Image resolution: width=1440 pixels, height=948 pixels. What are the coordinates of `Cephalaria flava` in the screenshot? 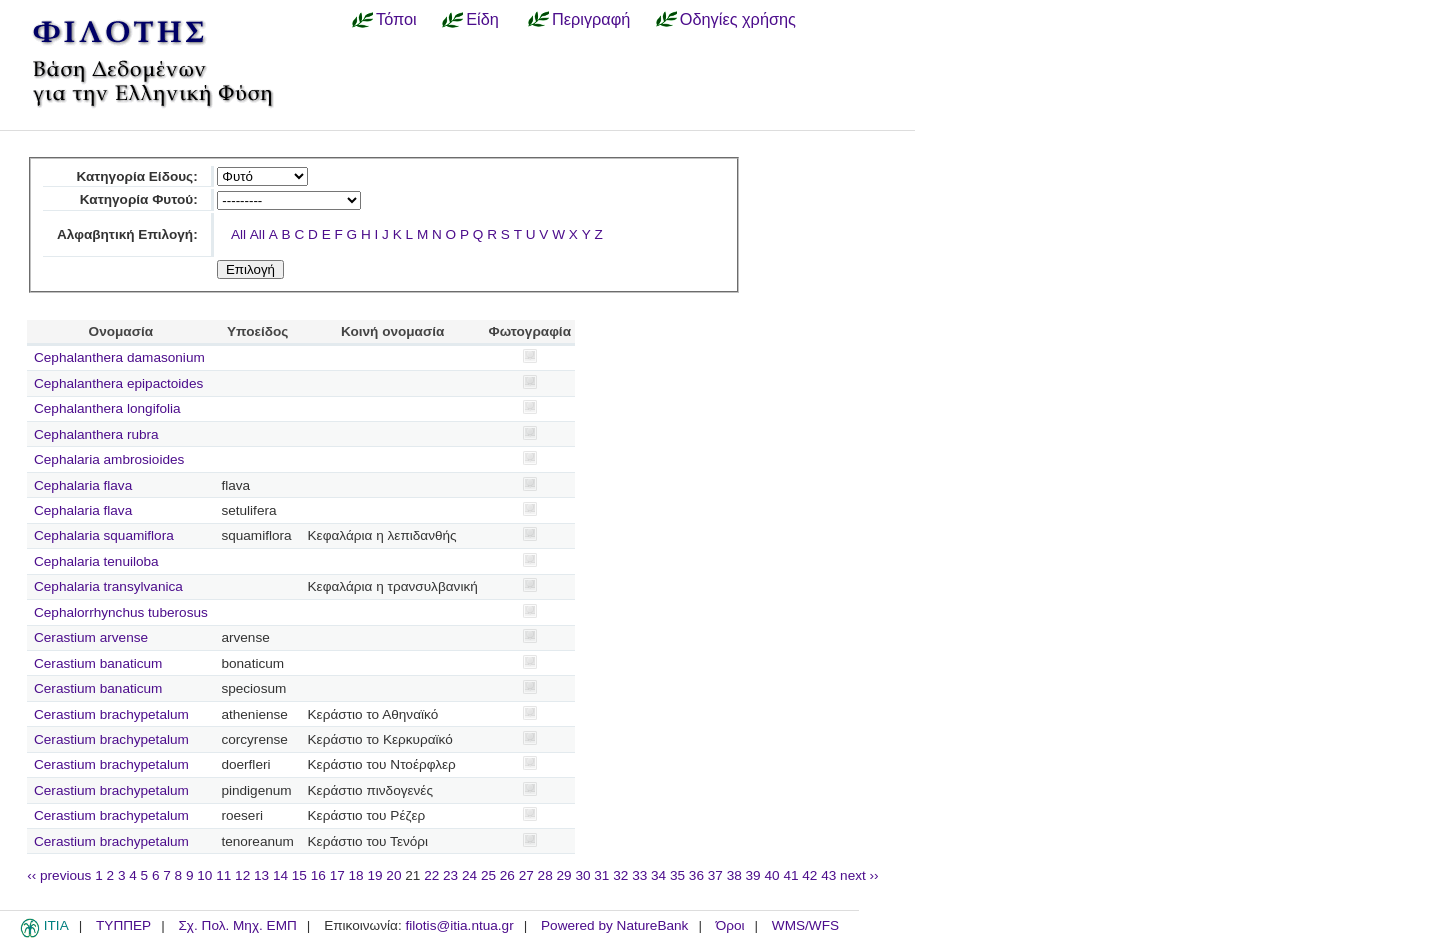 It's located at (83, 485).